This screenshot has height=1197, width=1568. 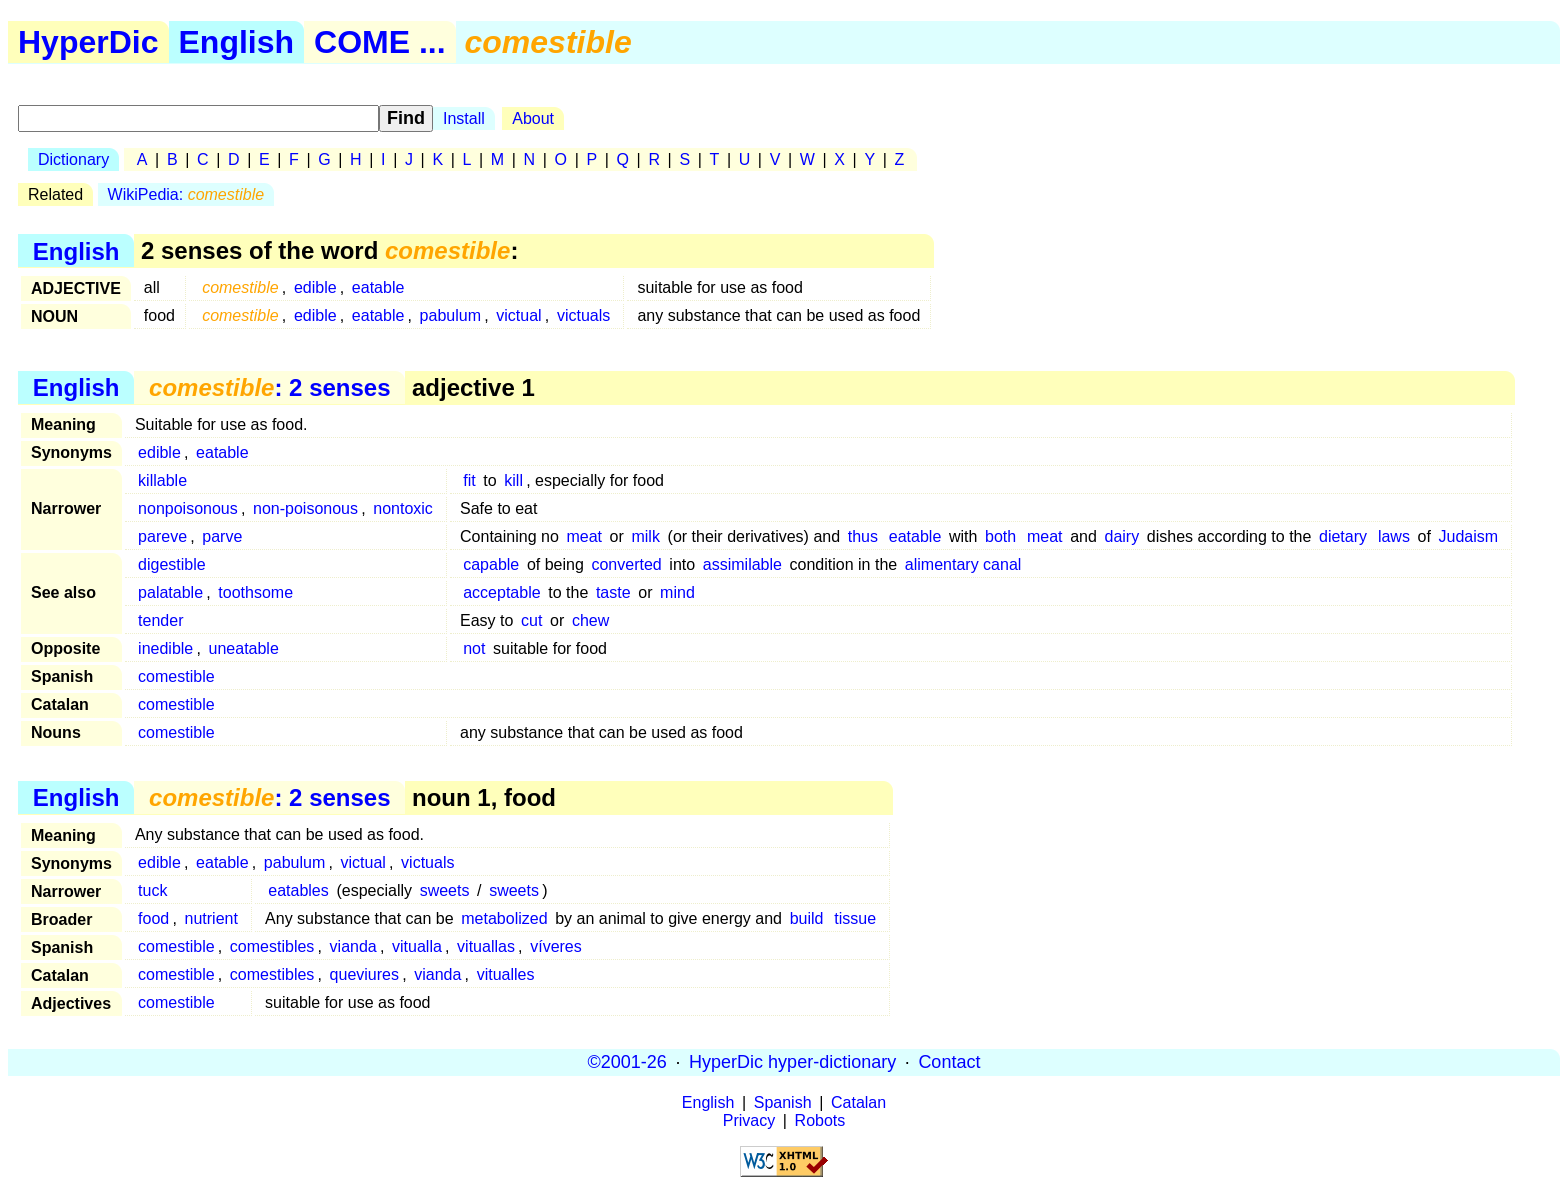 I want to click on thus, so click(x=863, y=536).